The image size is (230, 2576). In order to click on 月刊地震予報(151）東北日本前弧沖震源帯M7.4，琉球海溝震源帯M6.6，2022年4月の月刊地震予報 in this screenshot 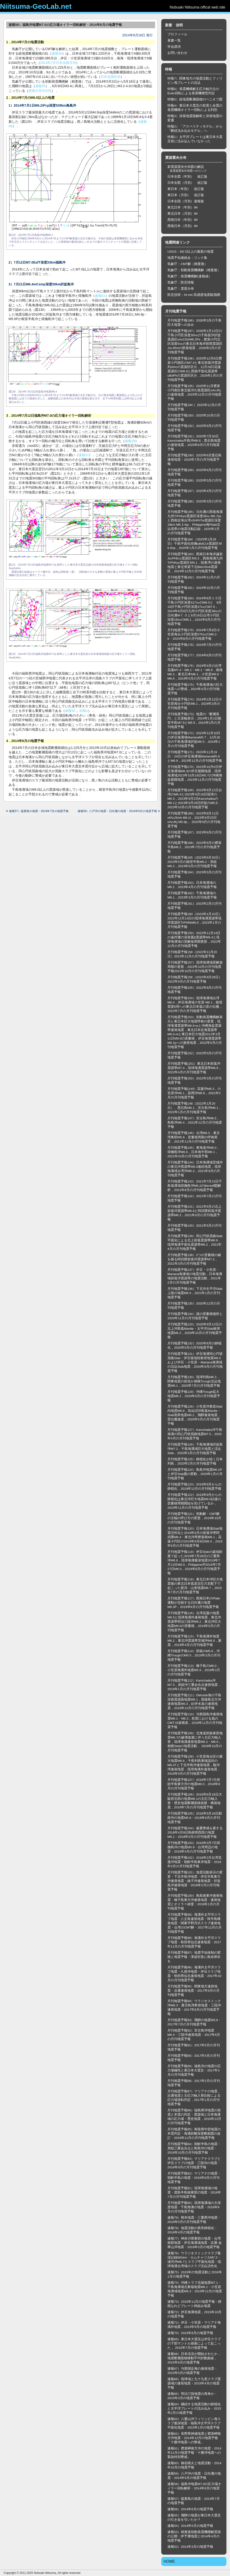, I will do `click(194, 1068)`.